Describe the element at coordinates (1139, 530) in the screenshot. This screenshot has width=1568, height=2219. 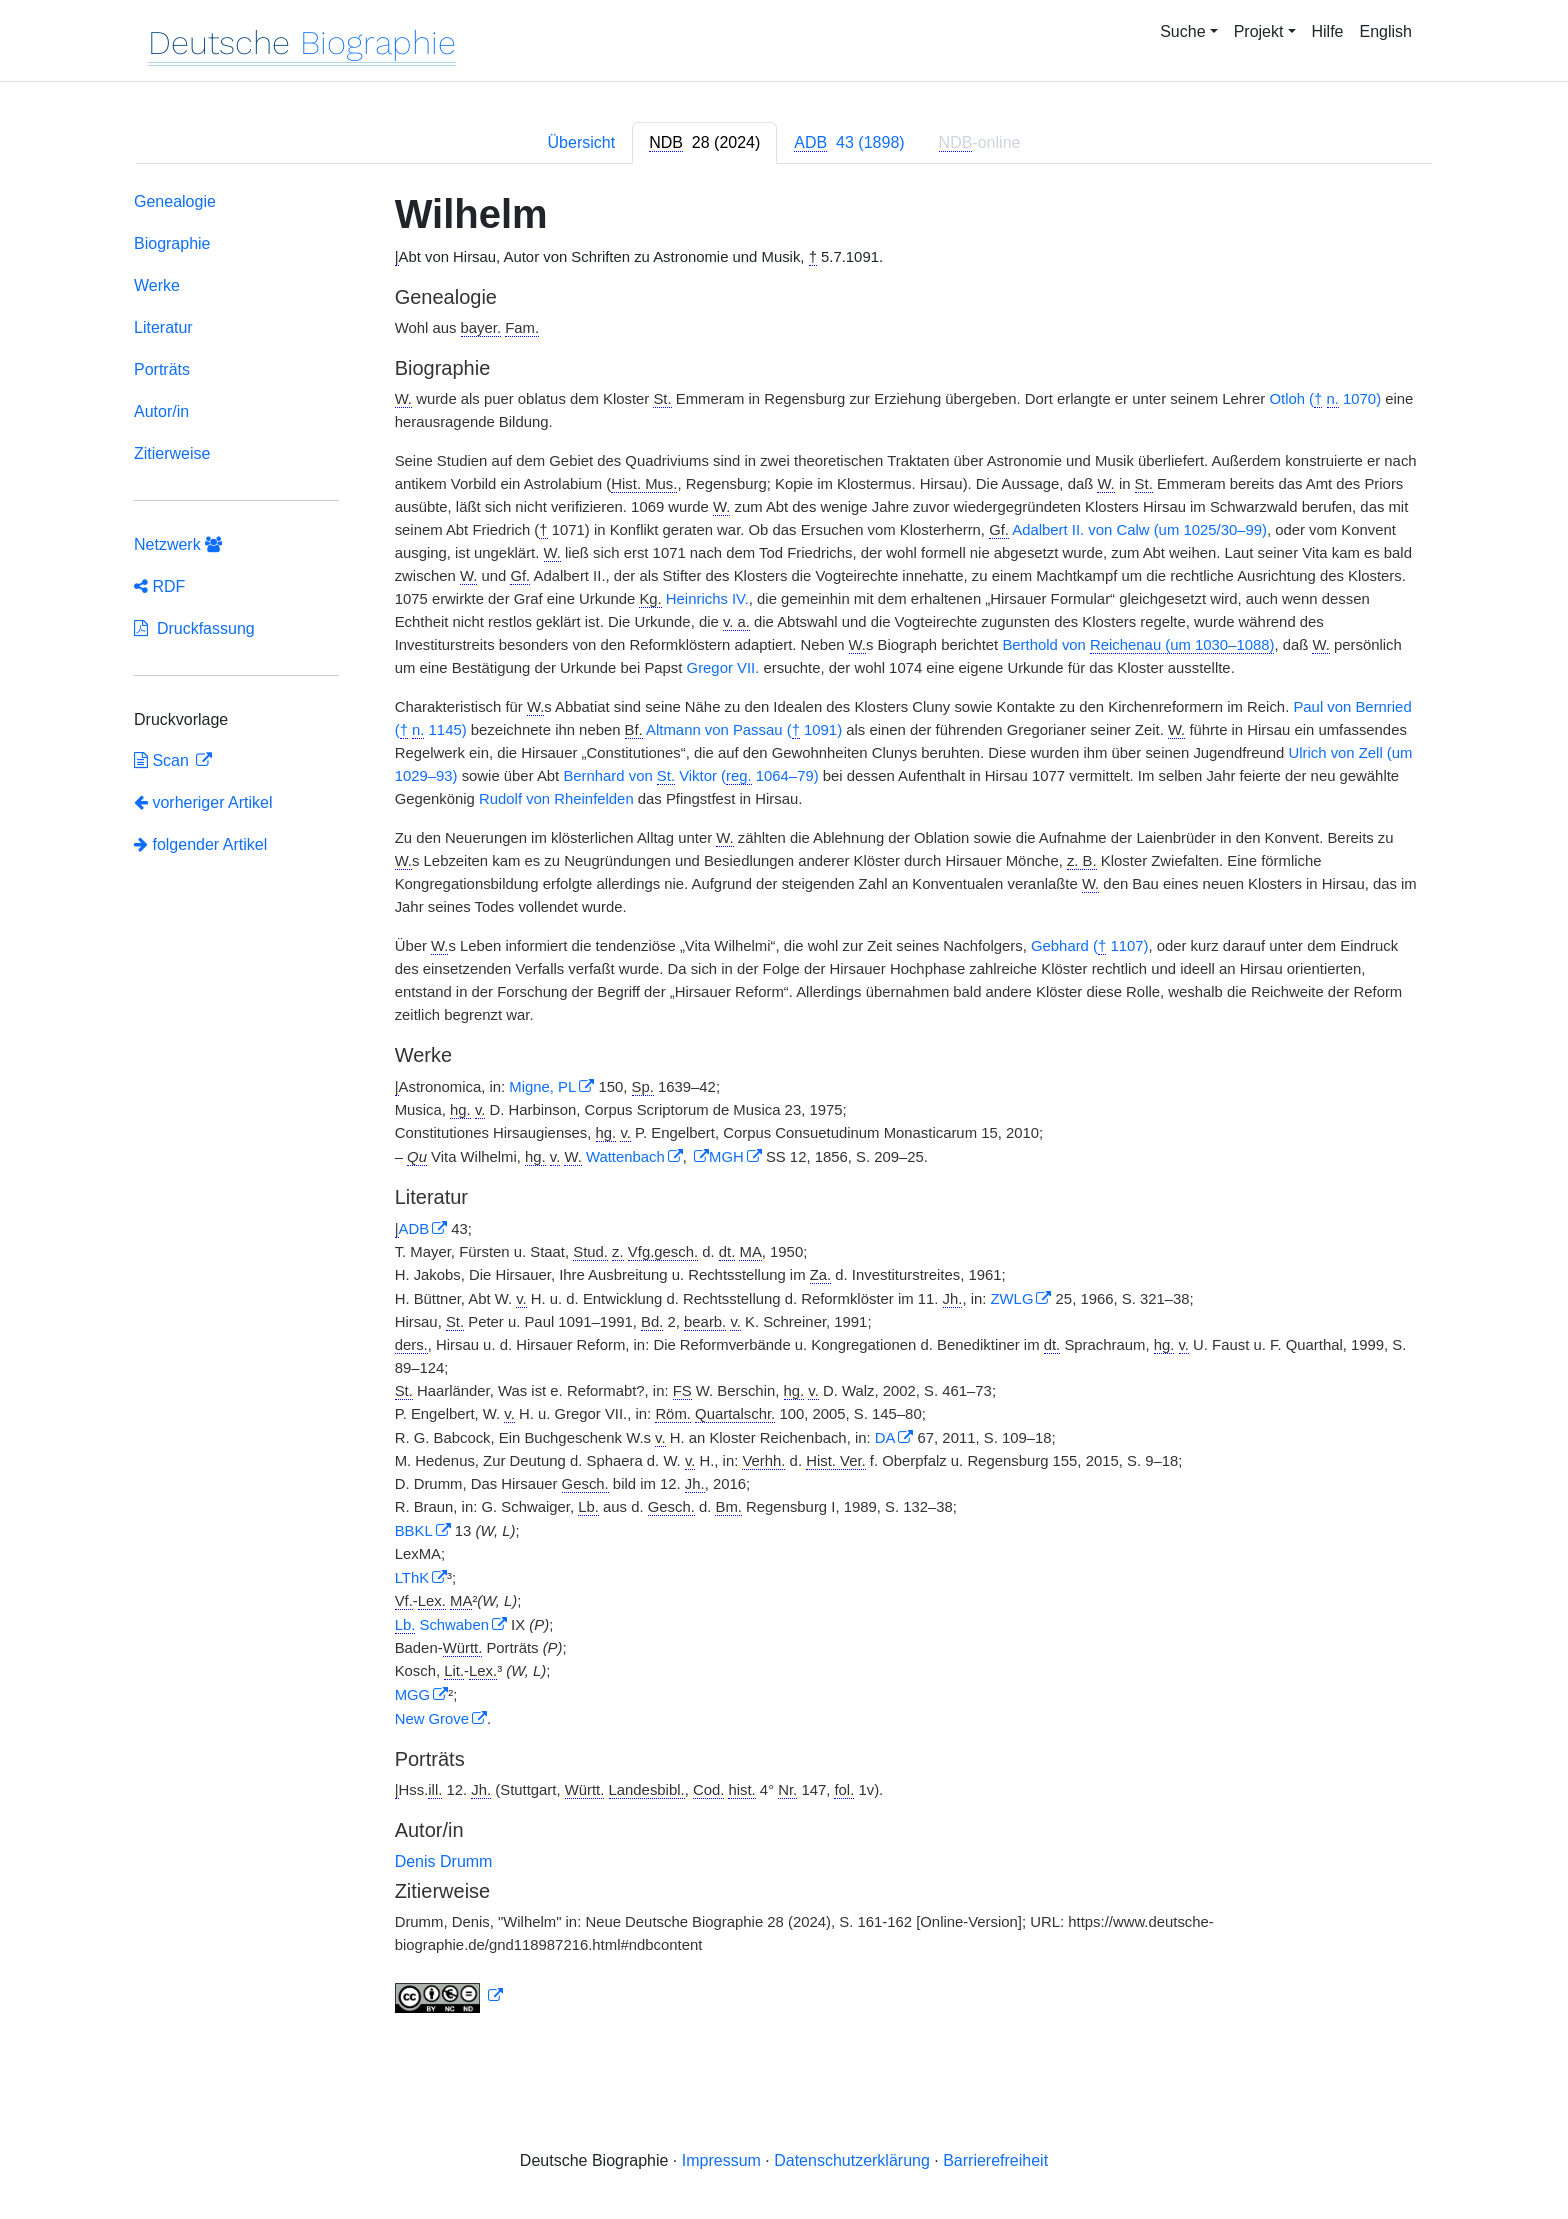
I see `Adalbert II. von Calw (um 1025/30–99)` at that location.